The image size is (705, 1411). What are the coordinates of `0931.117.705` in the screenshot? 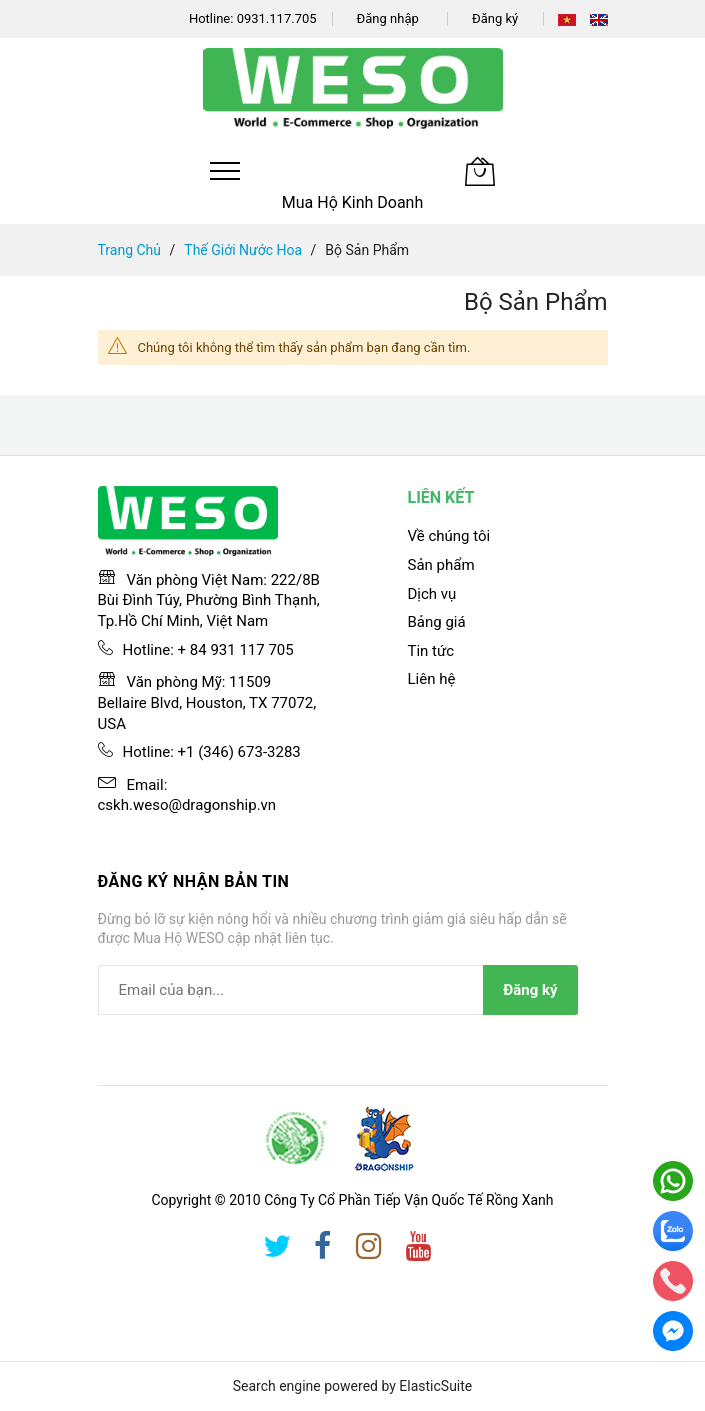 It's located at (277, 18).